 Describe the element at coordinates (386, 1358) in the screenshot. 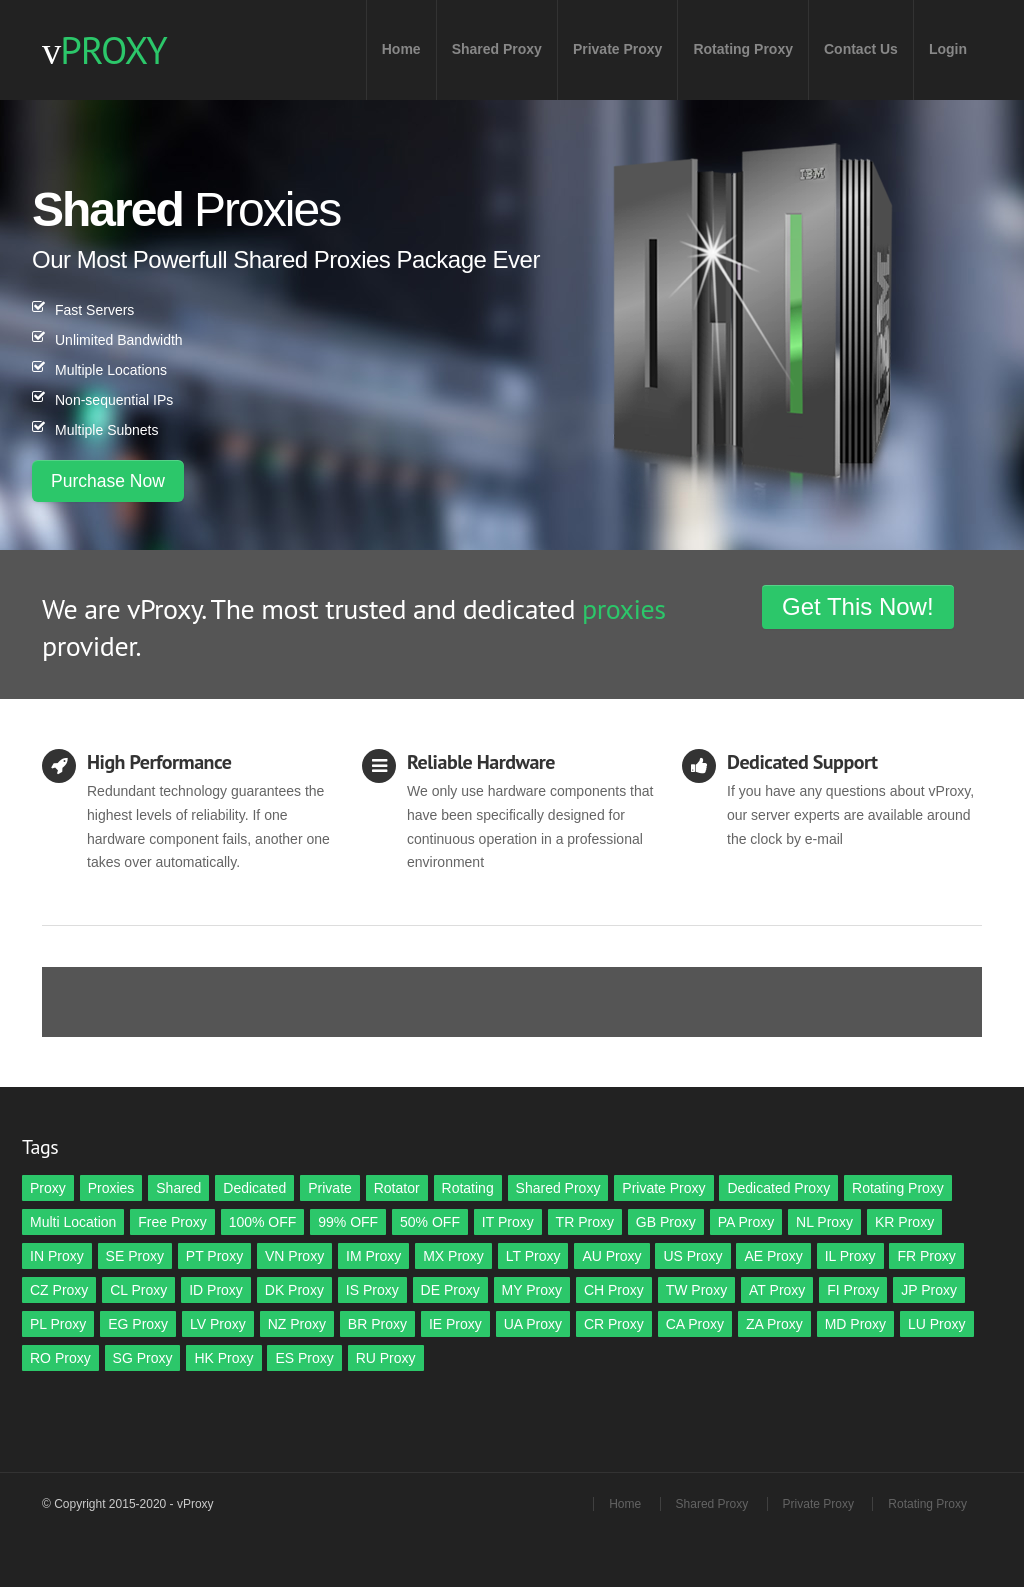

I see `RU Proxy` at that location.